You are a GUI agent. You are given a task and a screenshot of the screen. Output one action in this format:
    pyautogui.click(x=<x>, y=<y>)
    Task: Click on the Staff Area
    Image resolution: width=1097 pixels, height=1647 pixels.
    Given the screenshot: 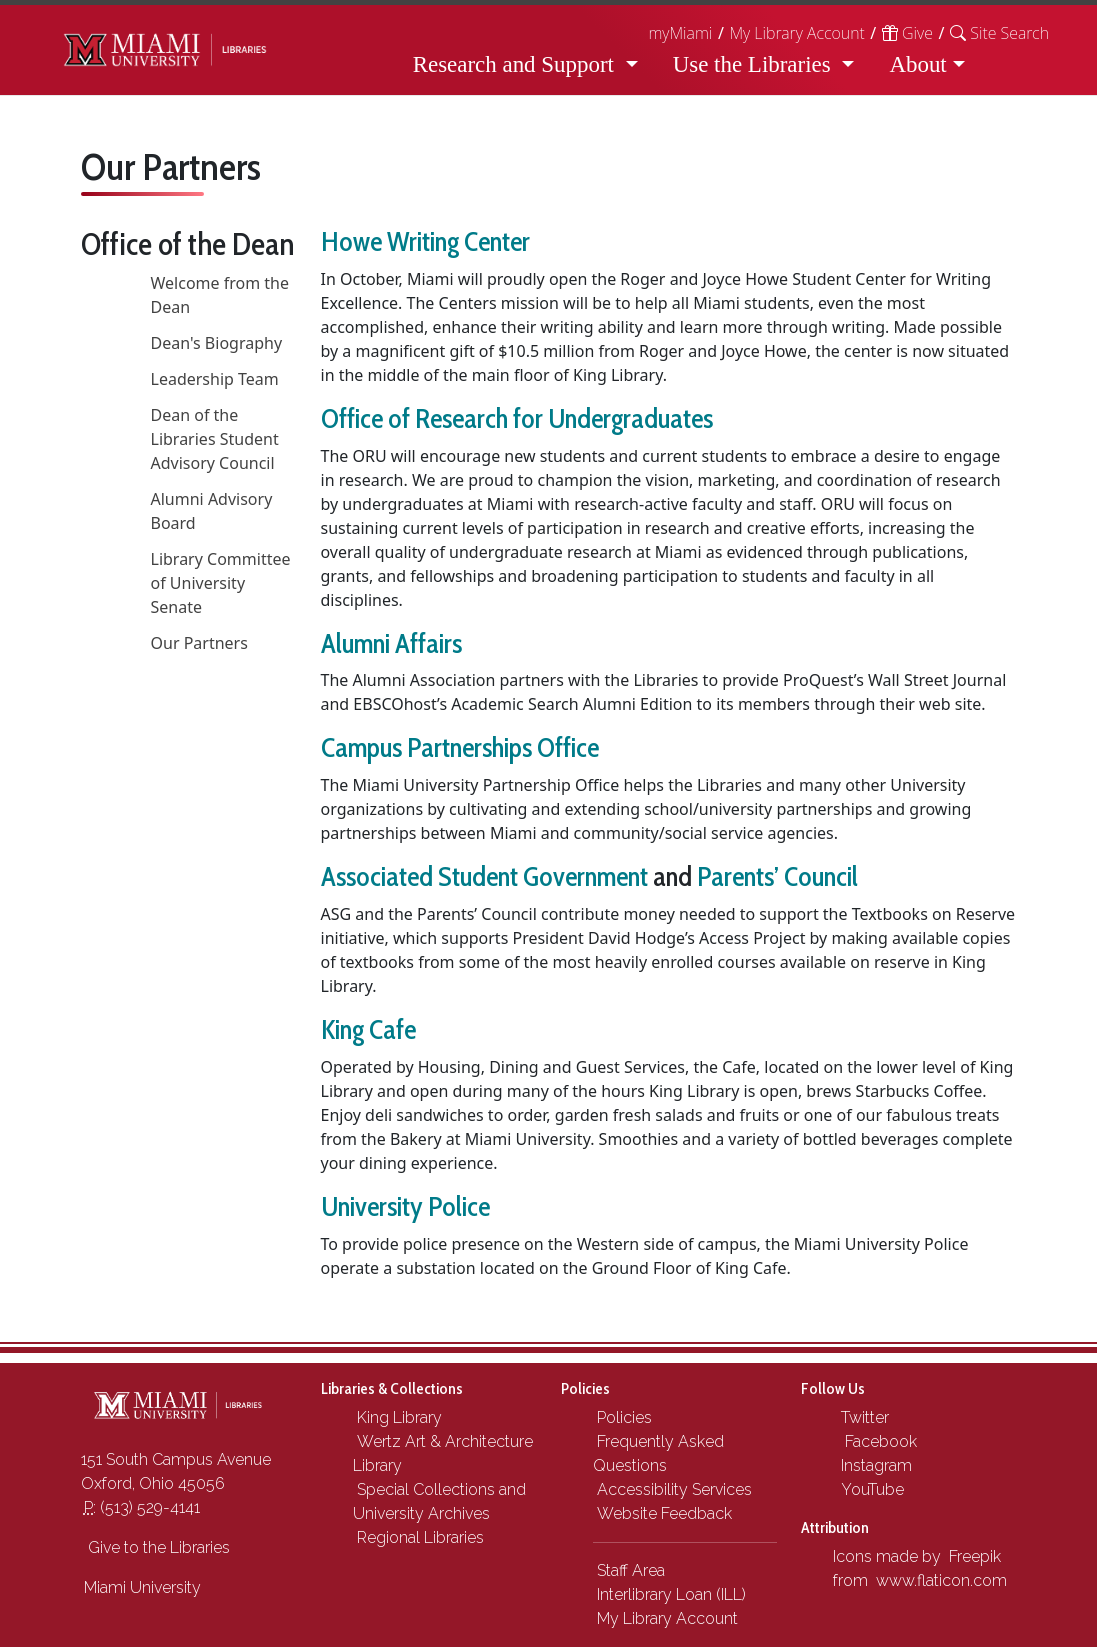 What is the action you would take?
    pyautogui.click(x=631, y=1570)
    